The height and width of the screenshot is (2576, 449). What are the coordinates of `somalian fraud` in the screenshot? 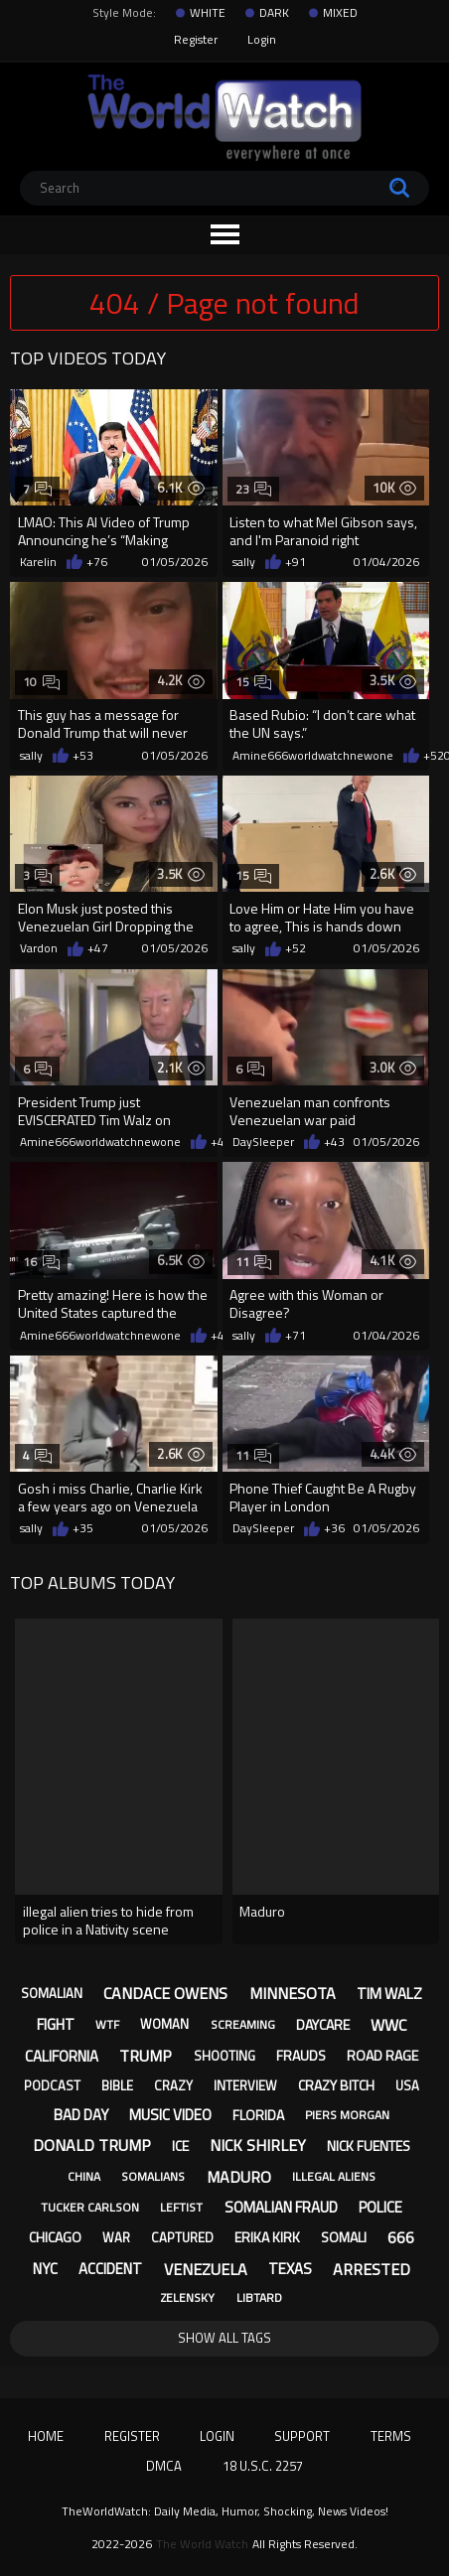 It's located at (281, 2207).